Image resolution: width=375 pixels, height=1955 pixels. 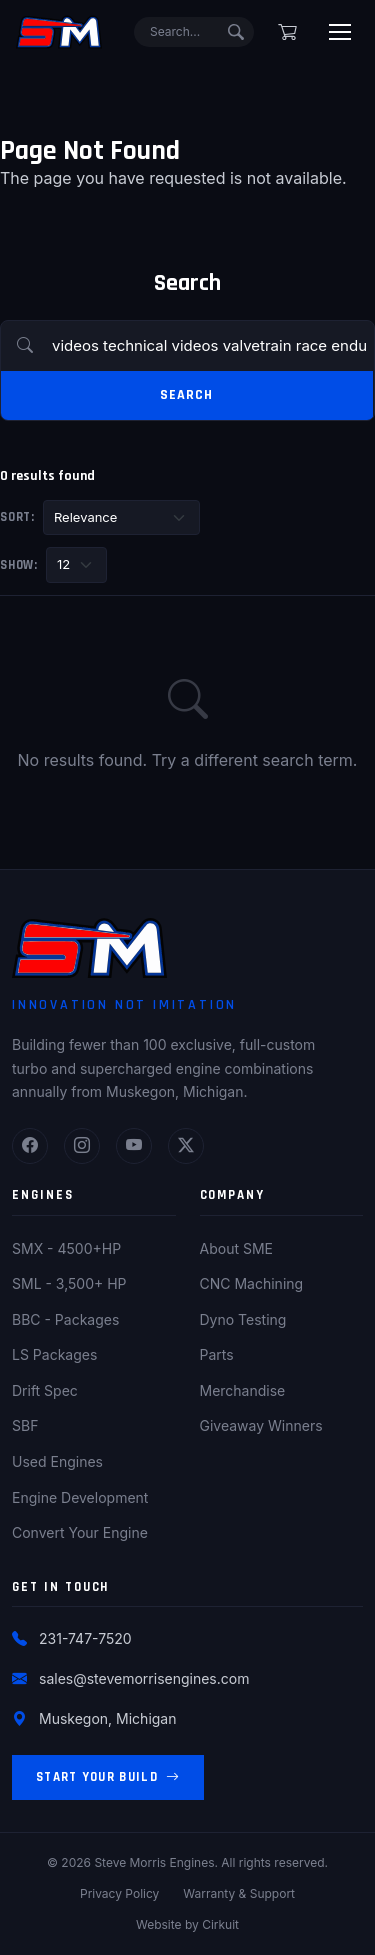 What do you see at coordinates (220, 1924) in the screenshot?
I see `Cirkuit` at bounding box center [220, 1924].